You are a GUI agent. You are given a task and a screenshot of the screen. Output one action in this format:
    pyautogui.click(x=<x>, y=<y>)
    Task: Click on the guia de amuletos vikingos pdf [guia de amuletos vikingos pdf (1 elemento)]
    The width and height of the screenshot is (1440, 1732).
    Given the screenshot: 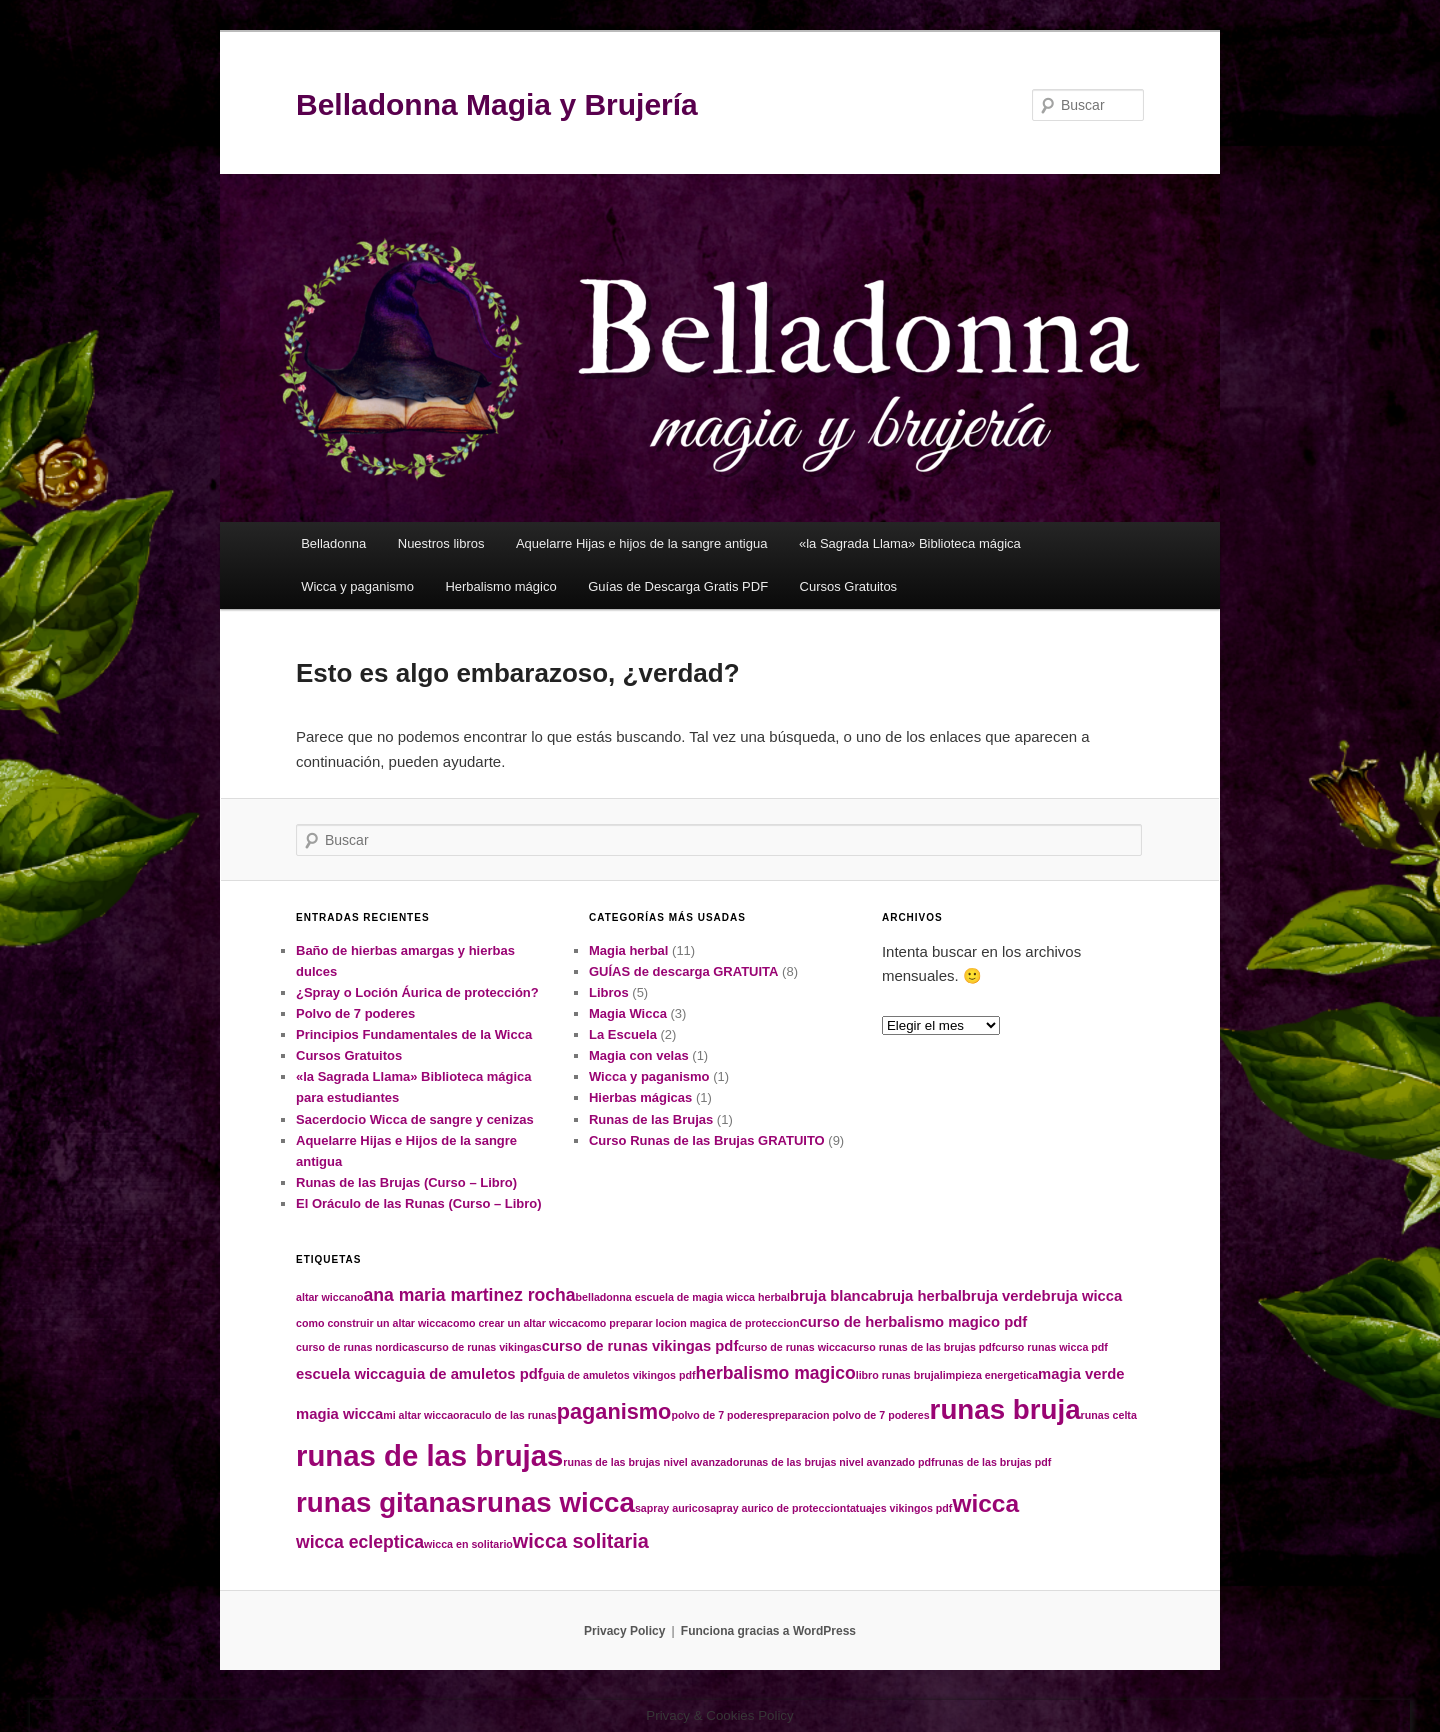 What is the action you would take?
    pyautogui.click(x=619, y=1375)
    